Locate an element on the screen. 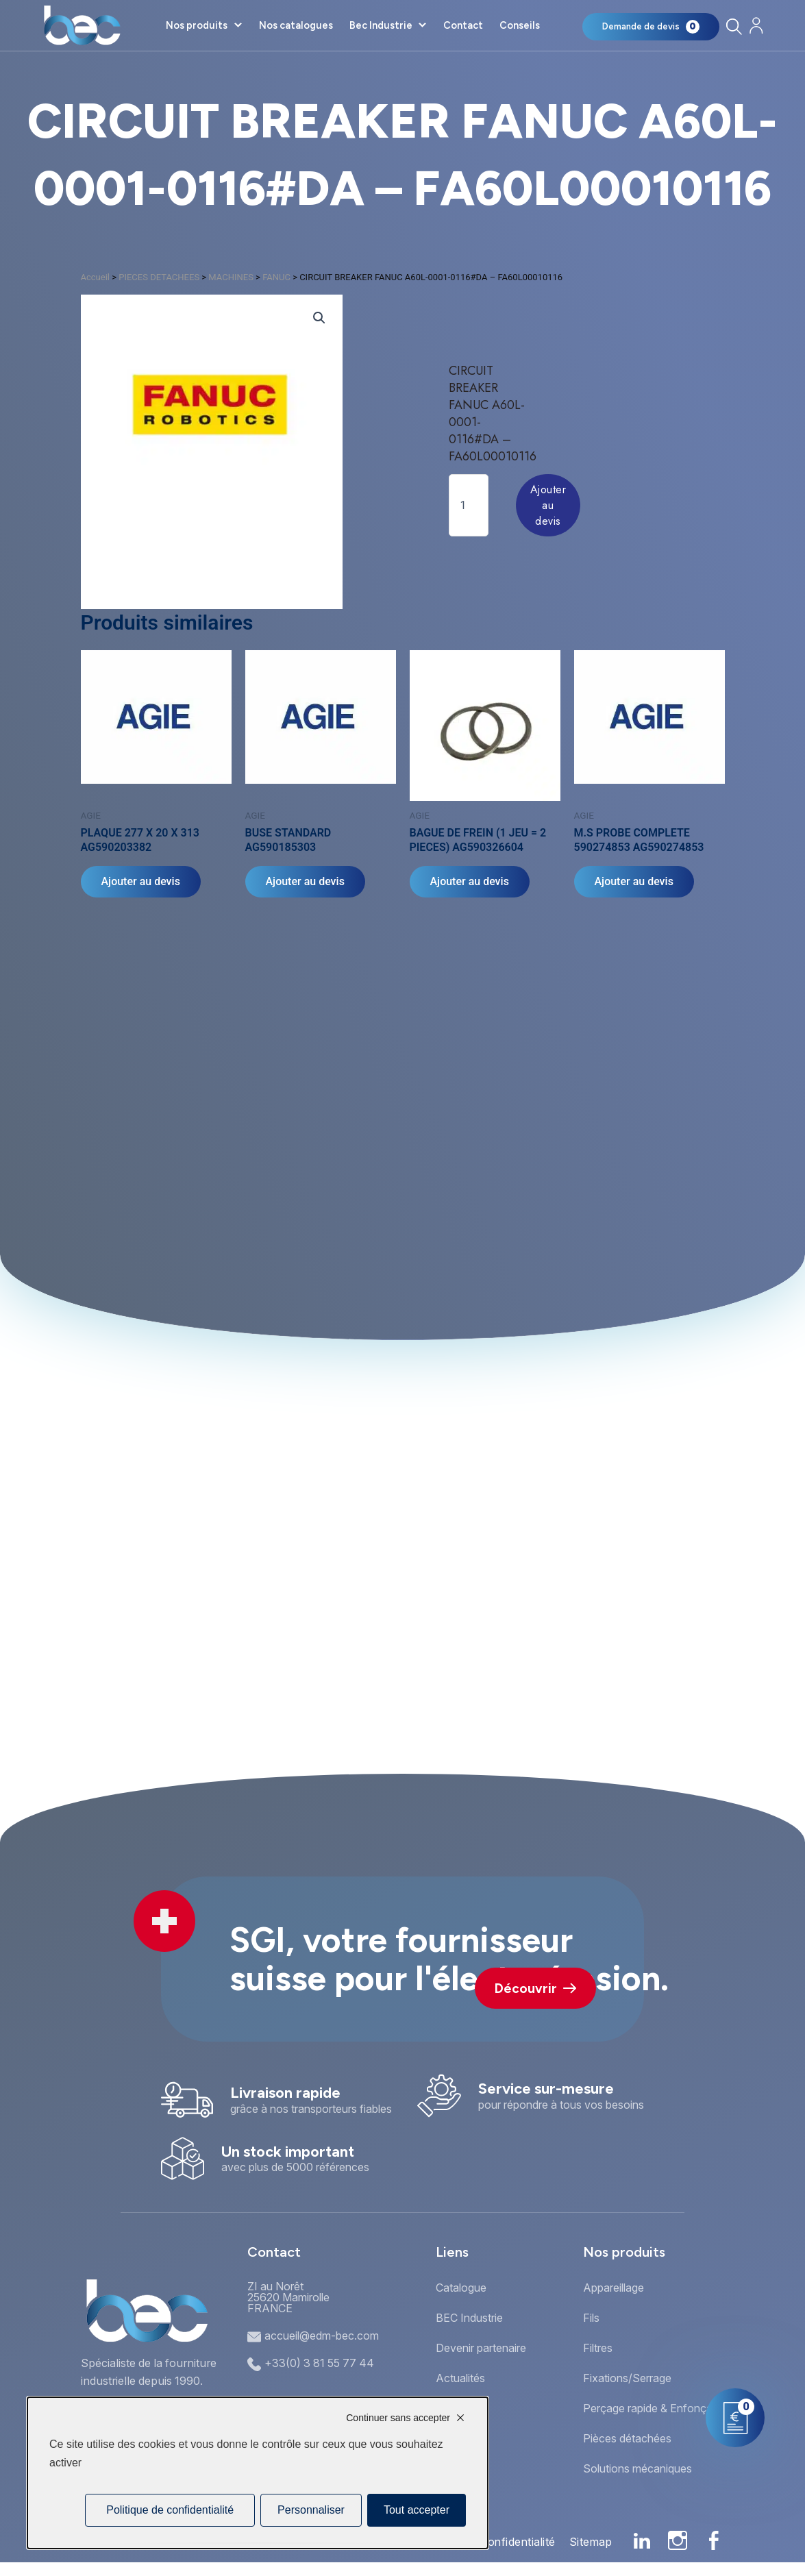  Ajouter au devis [Ajouter au panier : “BAGUE DE FREIN (1 JEU = 2 PIECES) AG590326604”] is located at coordinates (469, 881).